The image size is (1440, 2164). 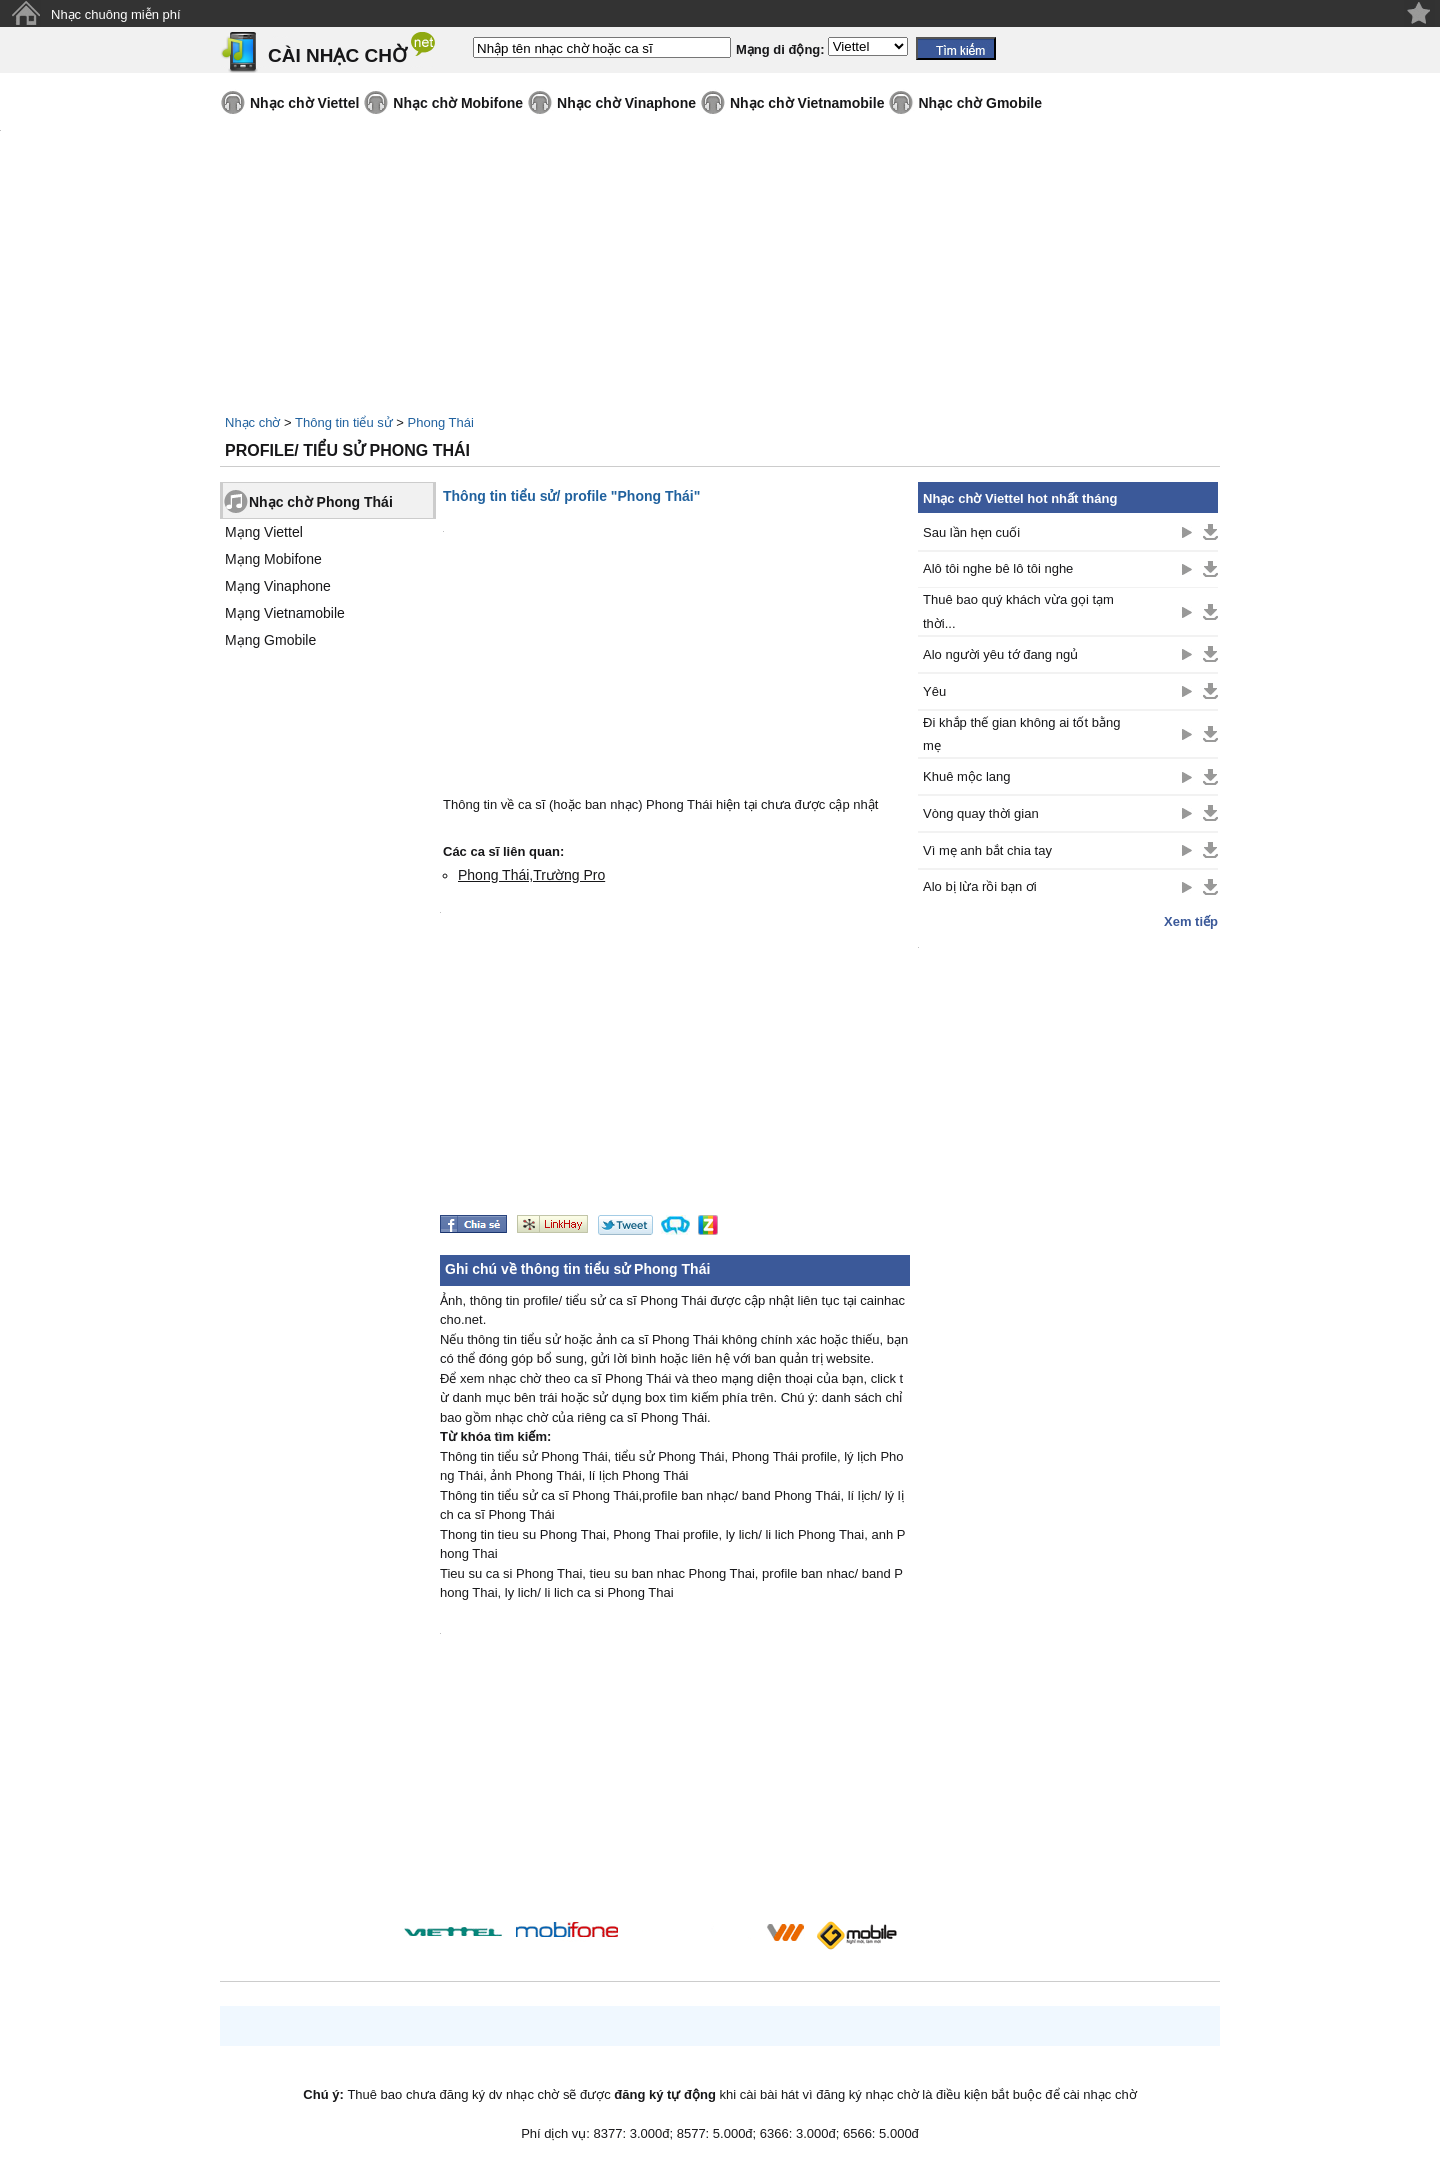 I want to click on Nhạc chờ Mobifone, so click(x=458, y=103).